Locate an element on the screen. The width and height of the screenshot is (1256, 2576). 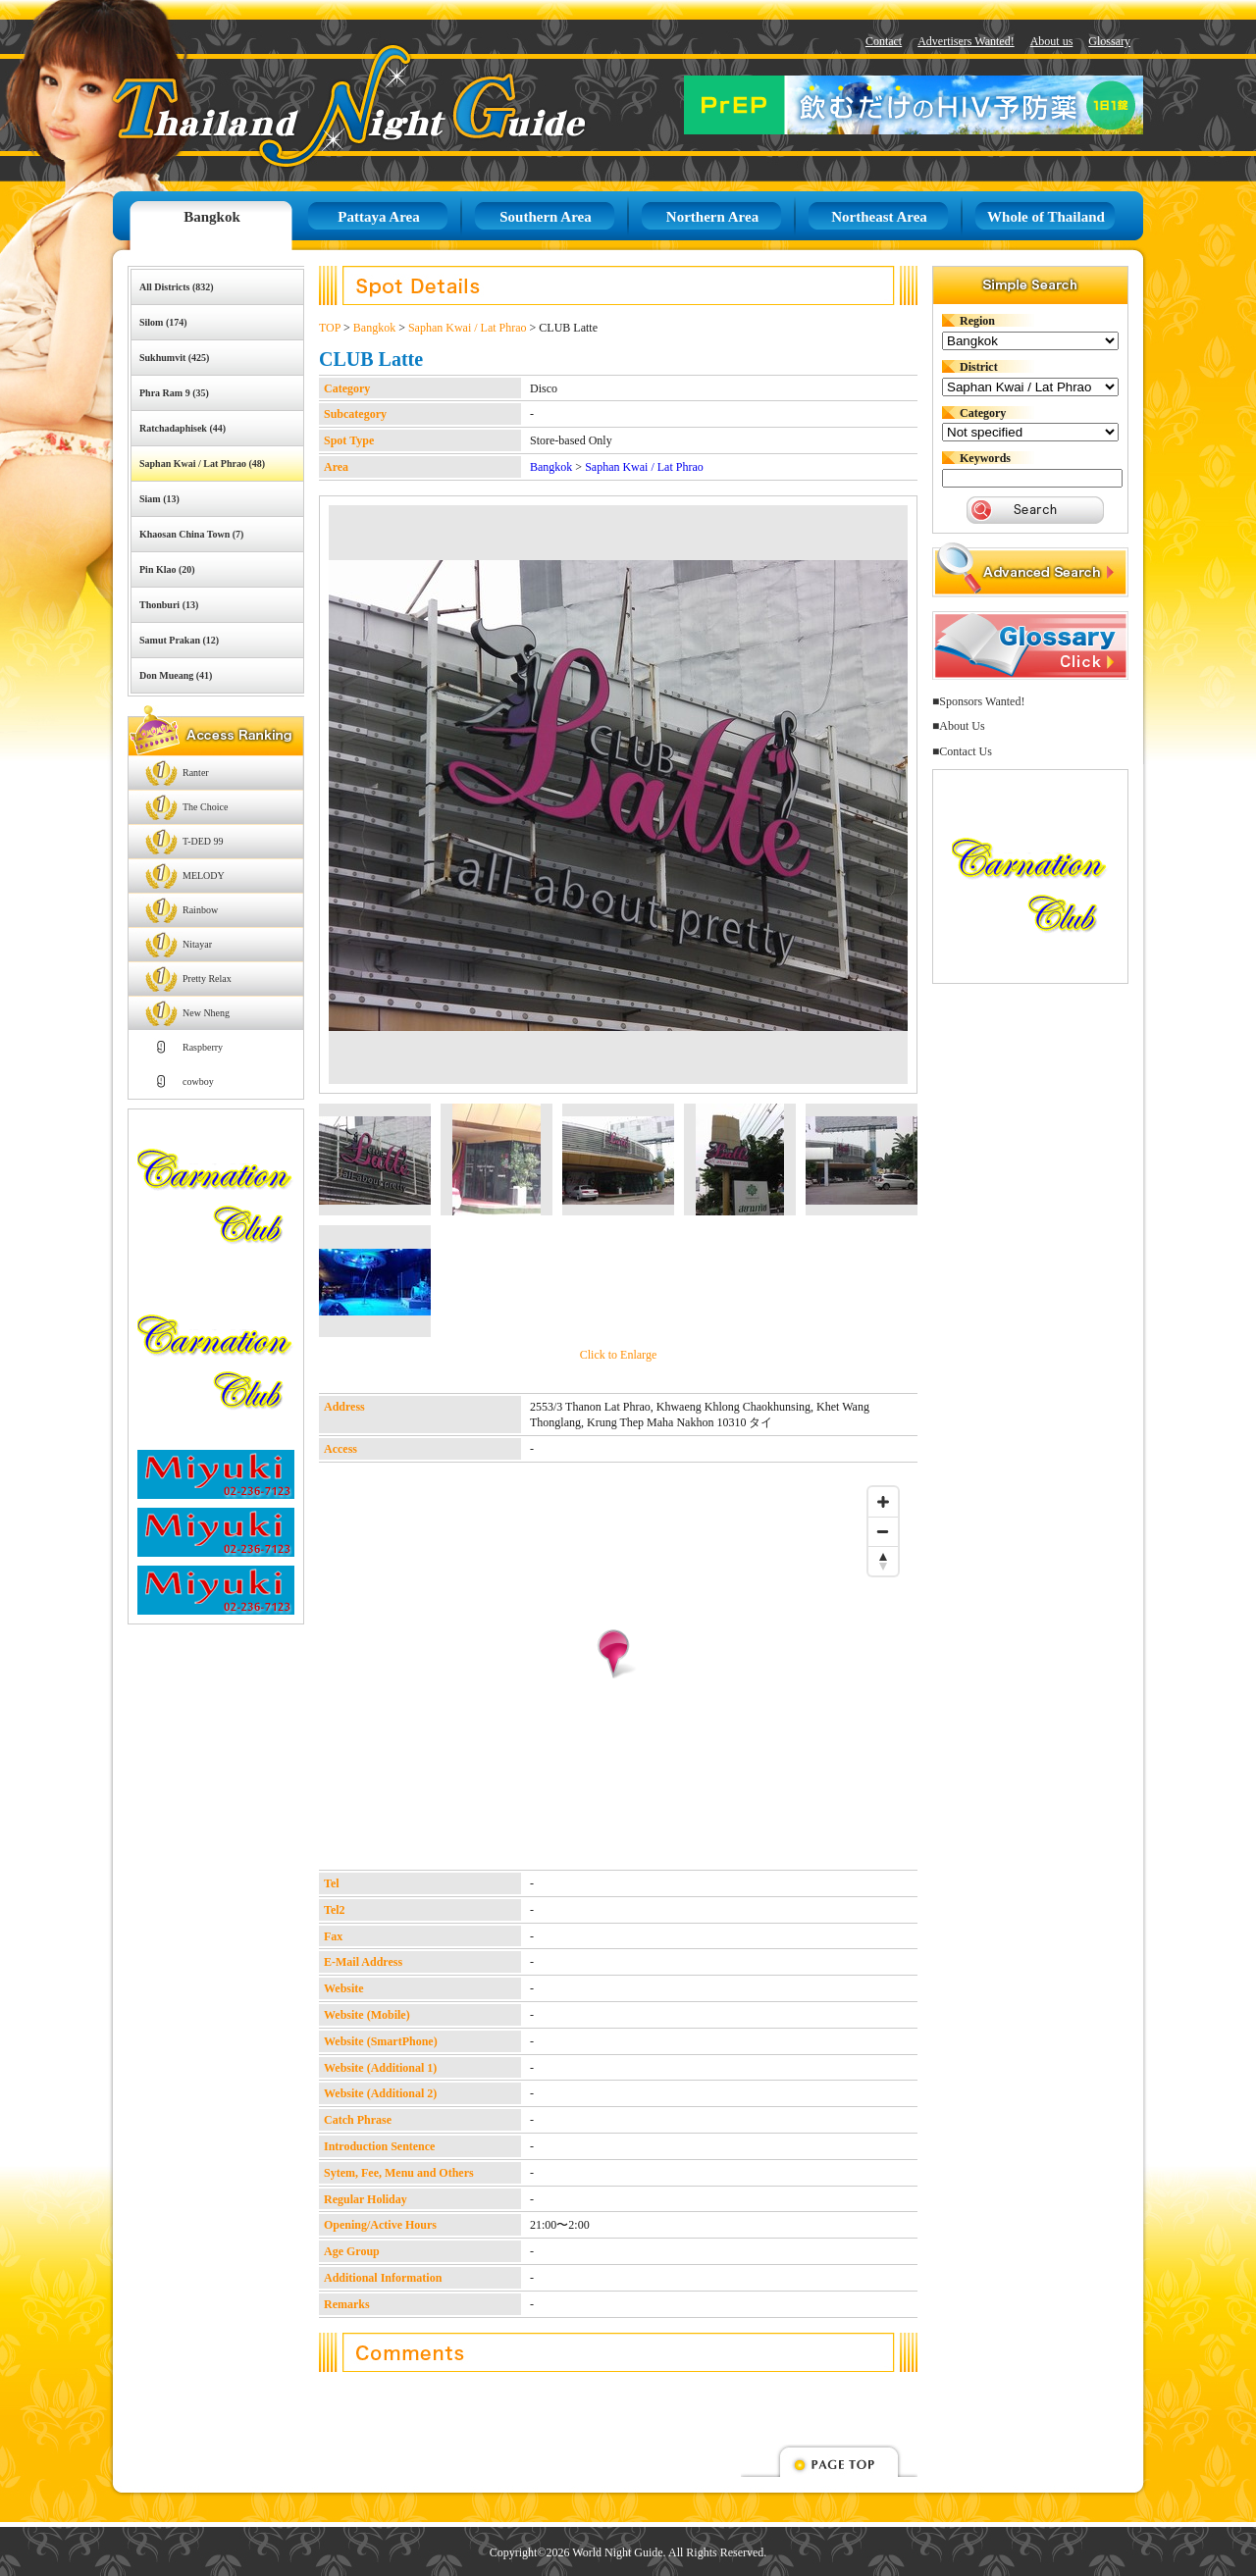
Raspberry is located at coordinates (203, 1047).